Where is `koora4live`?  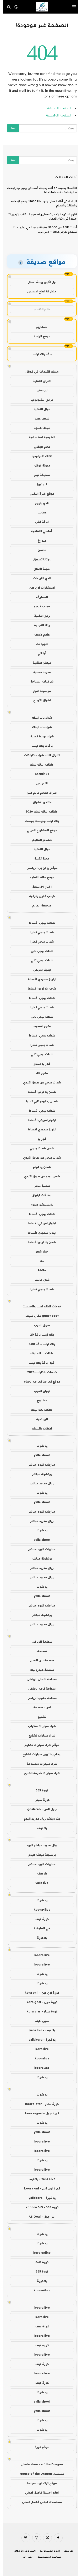
koora4live is located at coordinates (39, 1909).